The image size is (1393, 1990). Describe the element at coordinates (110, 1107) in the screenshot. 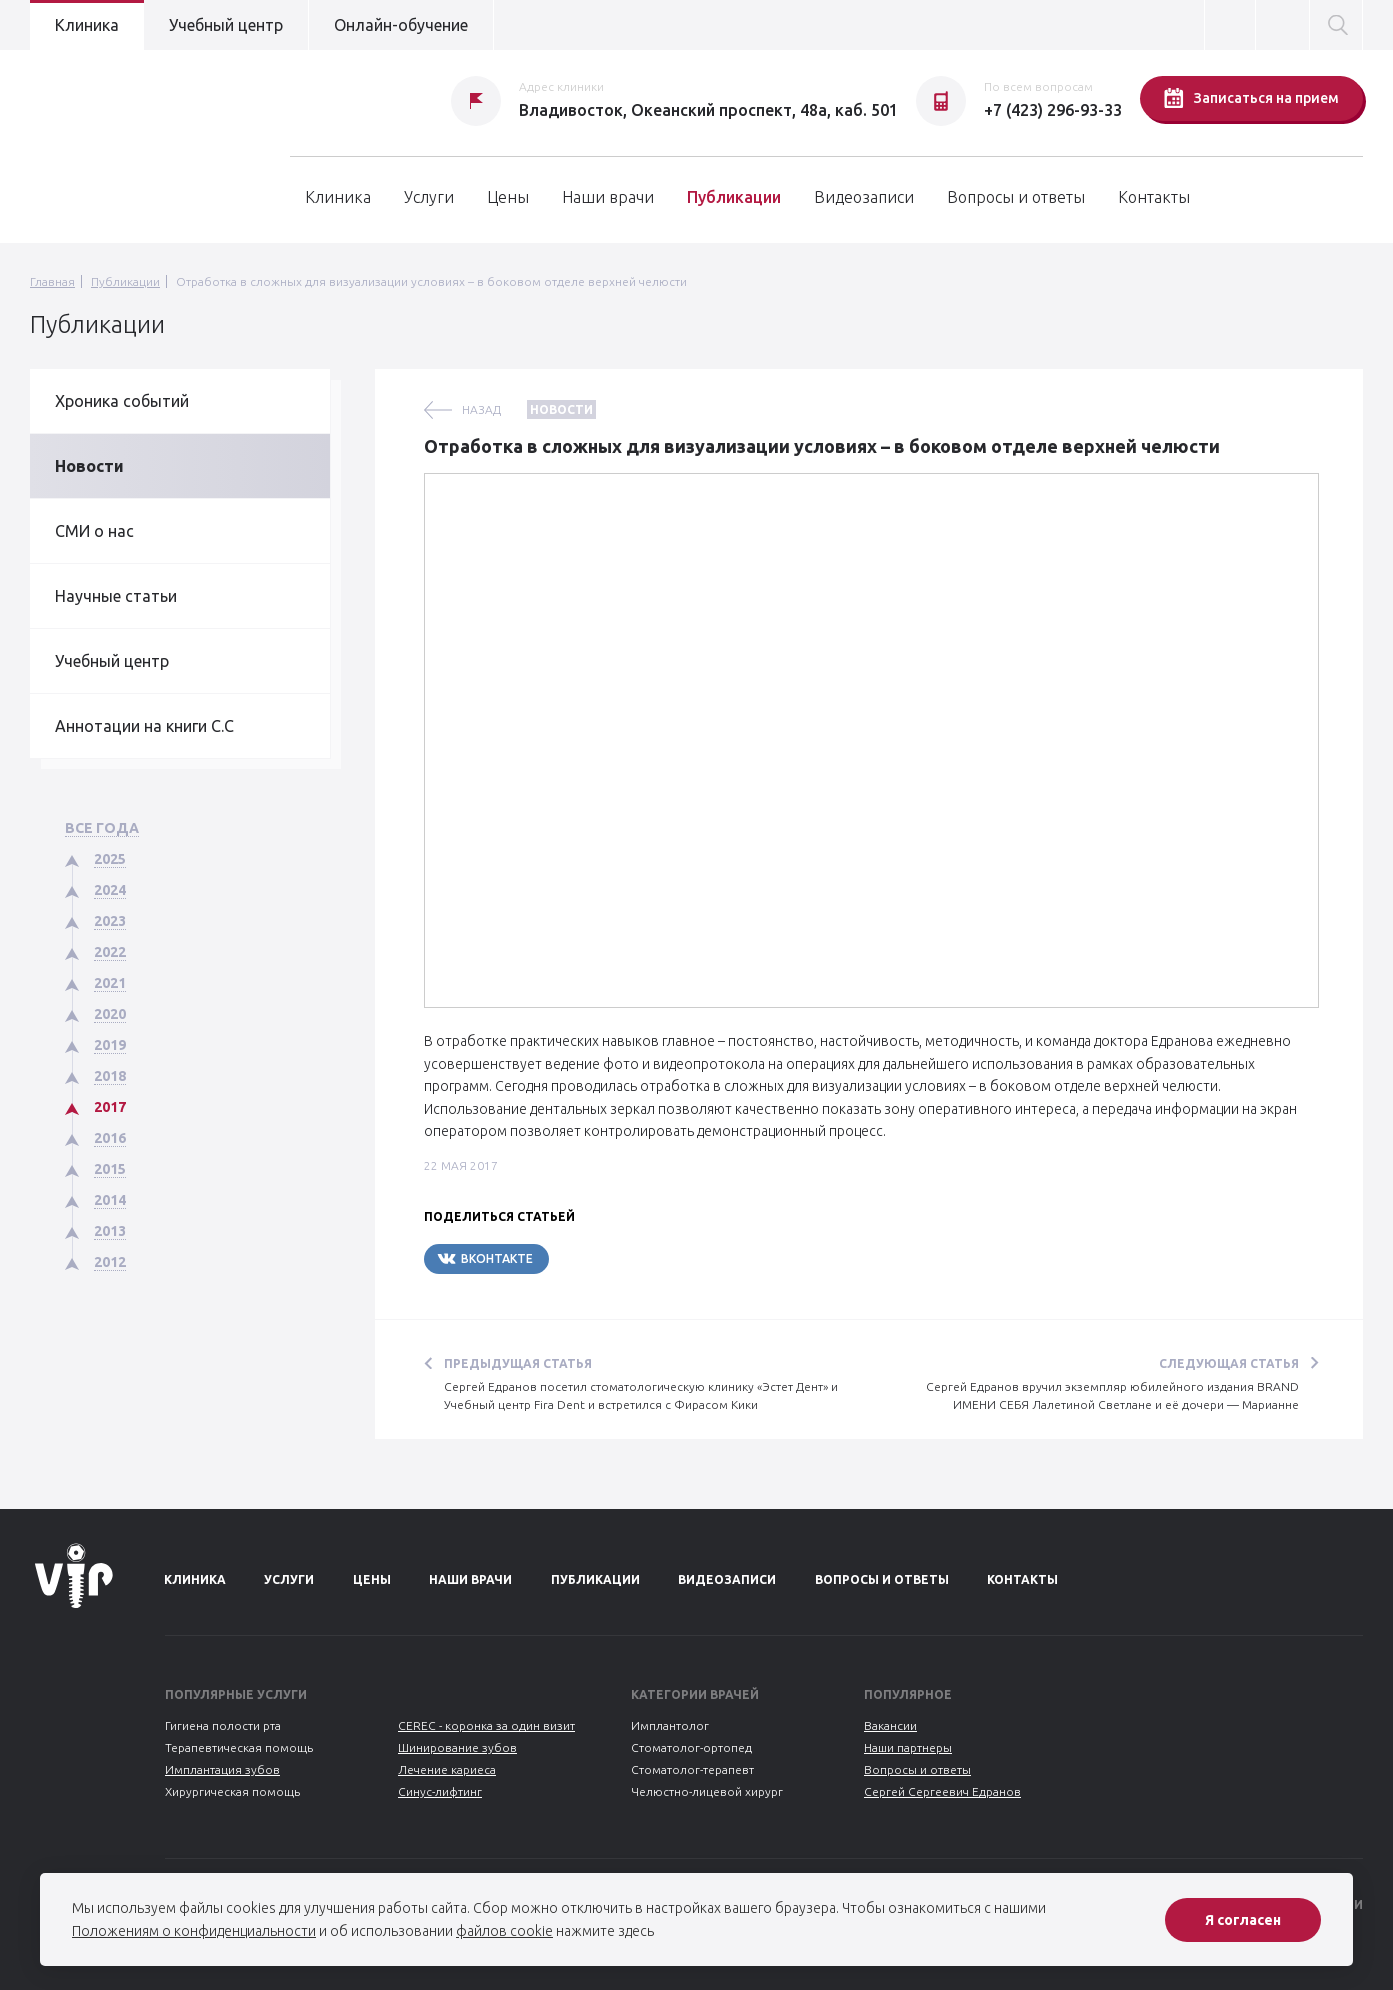

I see `2017` at that location.